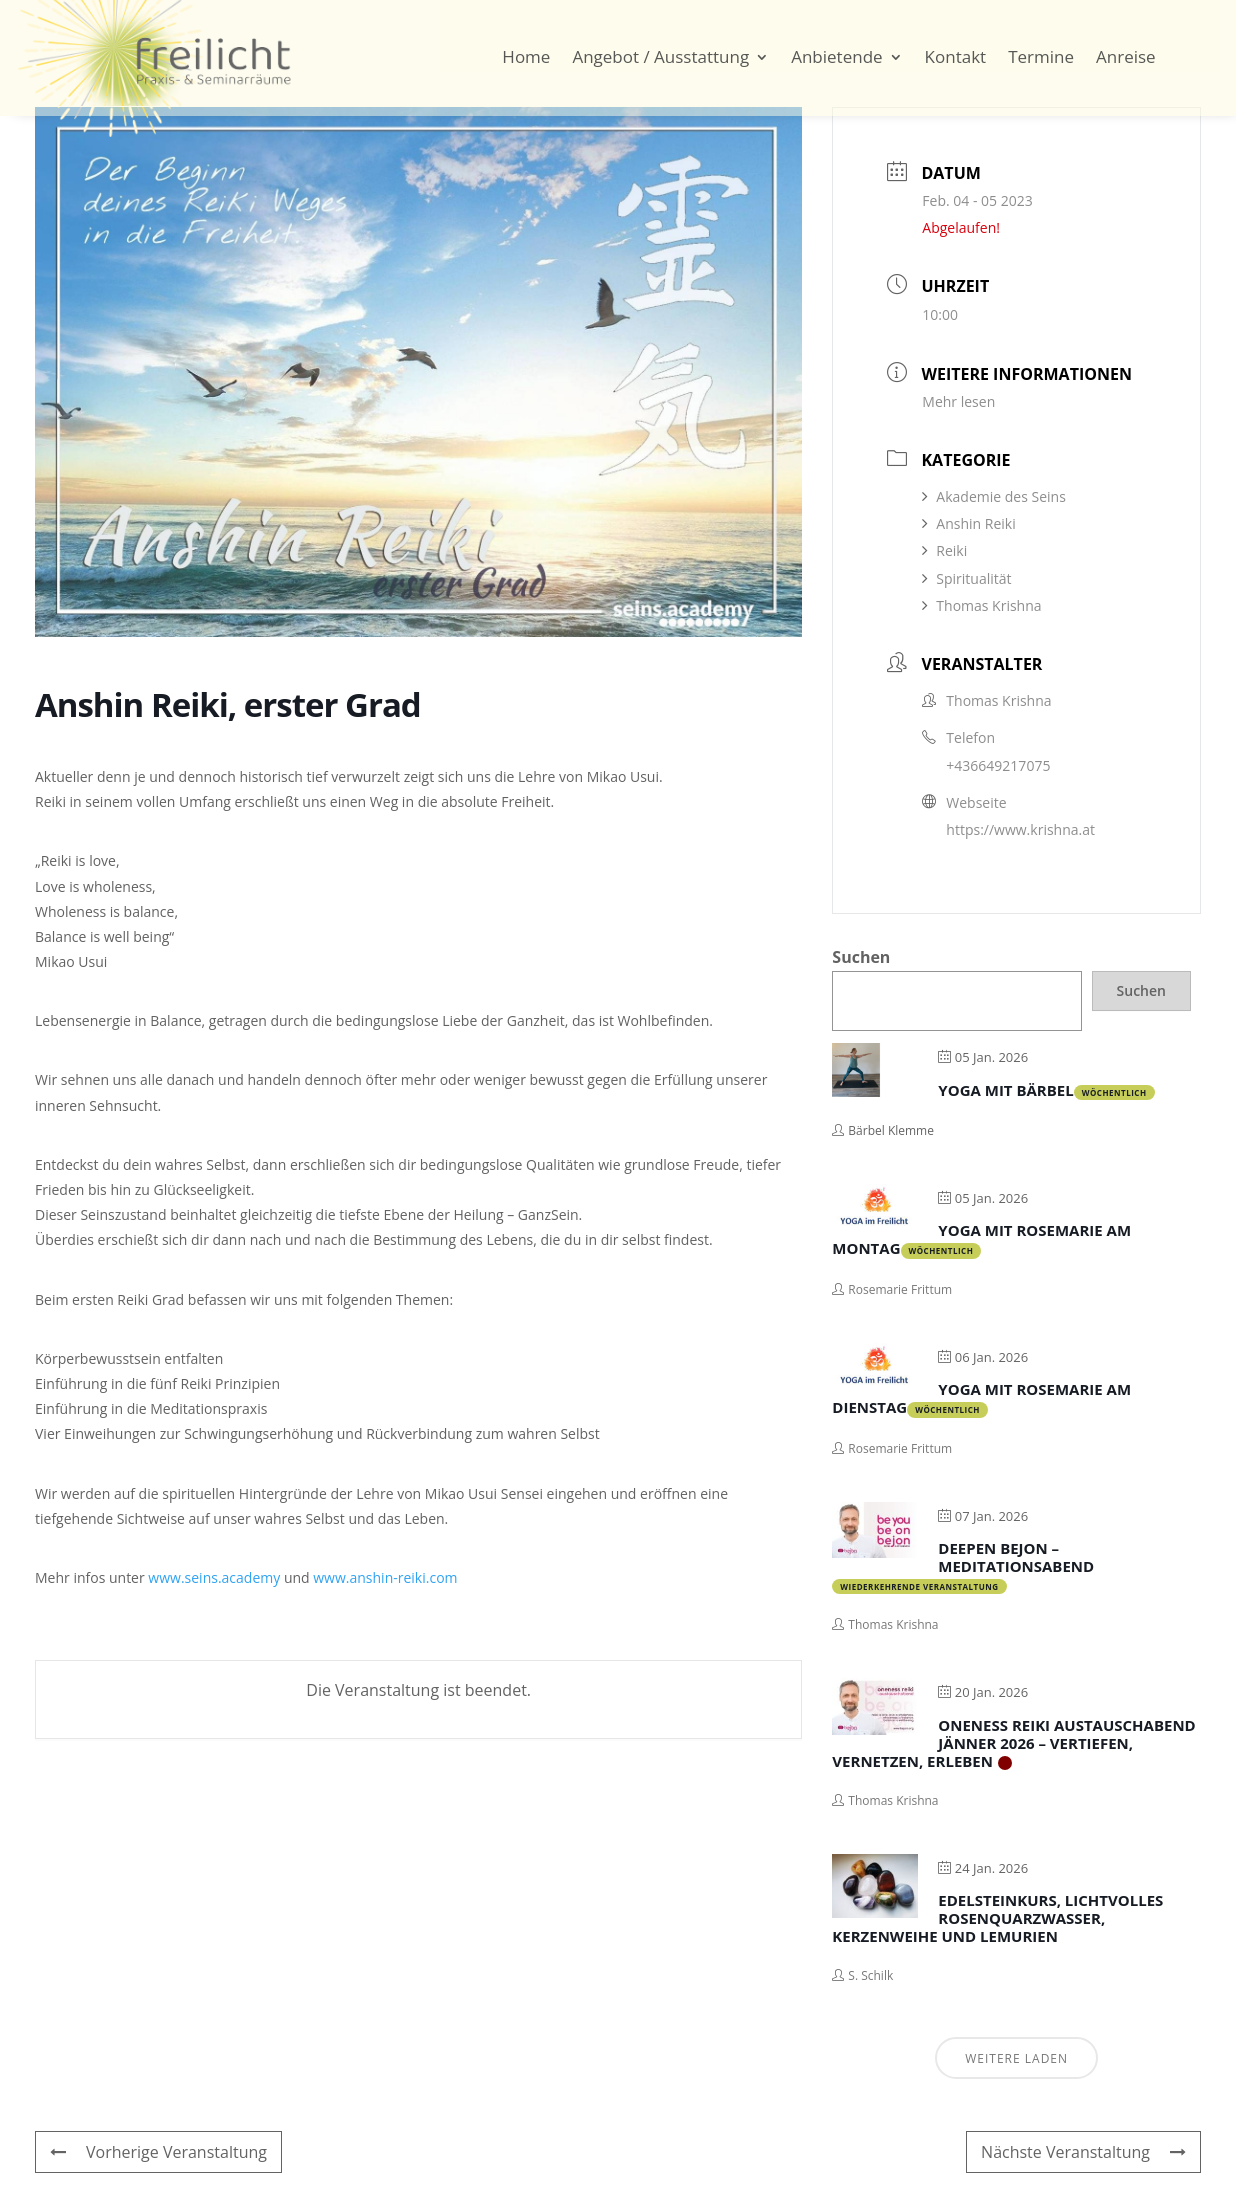 The height and width of the screenshot is (2206, 1236). Describe the element at coordinates (1013, 1743) in the screenshot. I see `Oneness Reiki Austauschabend Jänner 2026 – Vertiefen, Vernetzen, Erleben` at that location.